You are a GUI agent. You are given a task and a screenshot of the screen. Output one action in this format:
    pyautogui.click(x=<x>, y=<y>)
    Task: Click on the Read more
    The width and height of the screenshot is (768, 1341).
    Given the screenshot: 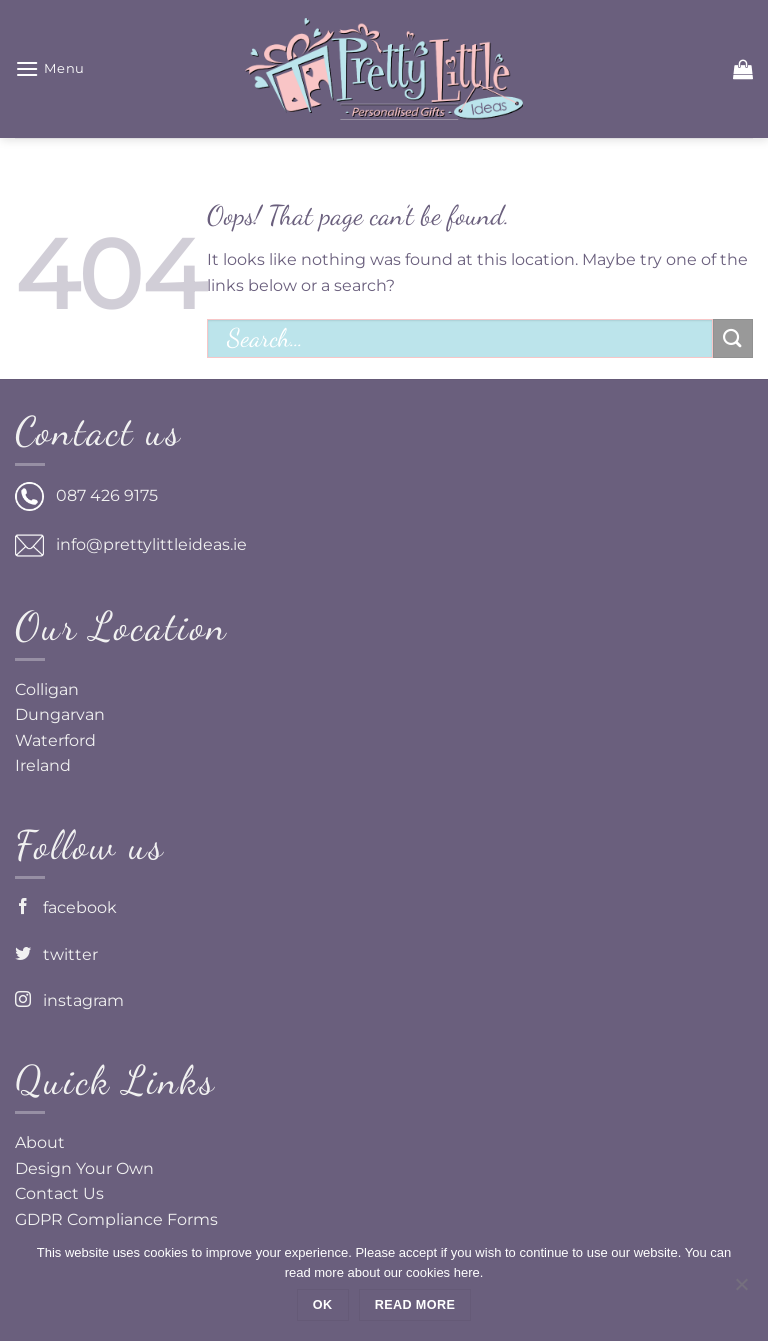 What is the action you would take?
    pyautogui.click(x=415, y=1305)
    